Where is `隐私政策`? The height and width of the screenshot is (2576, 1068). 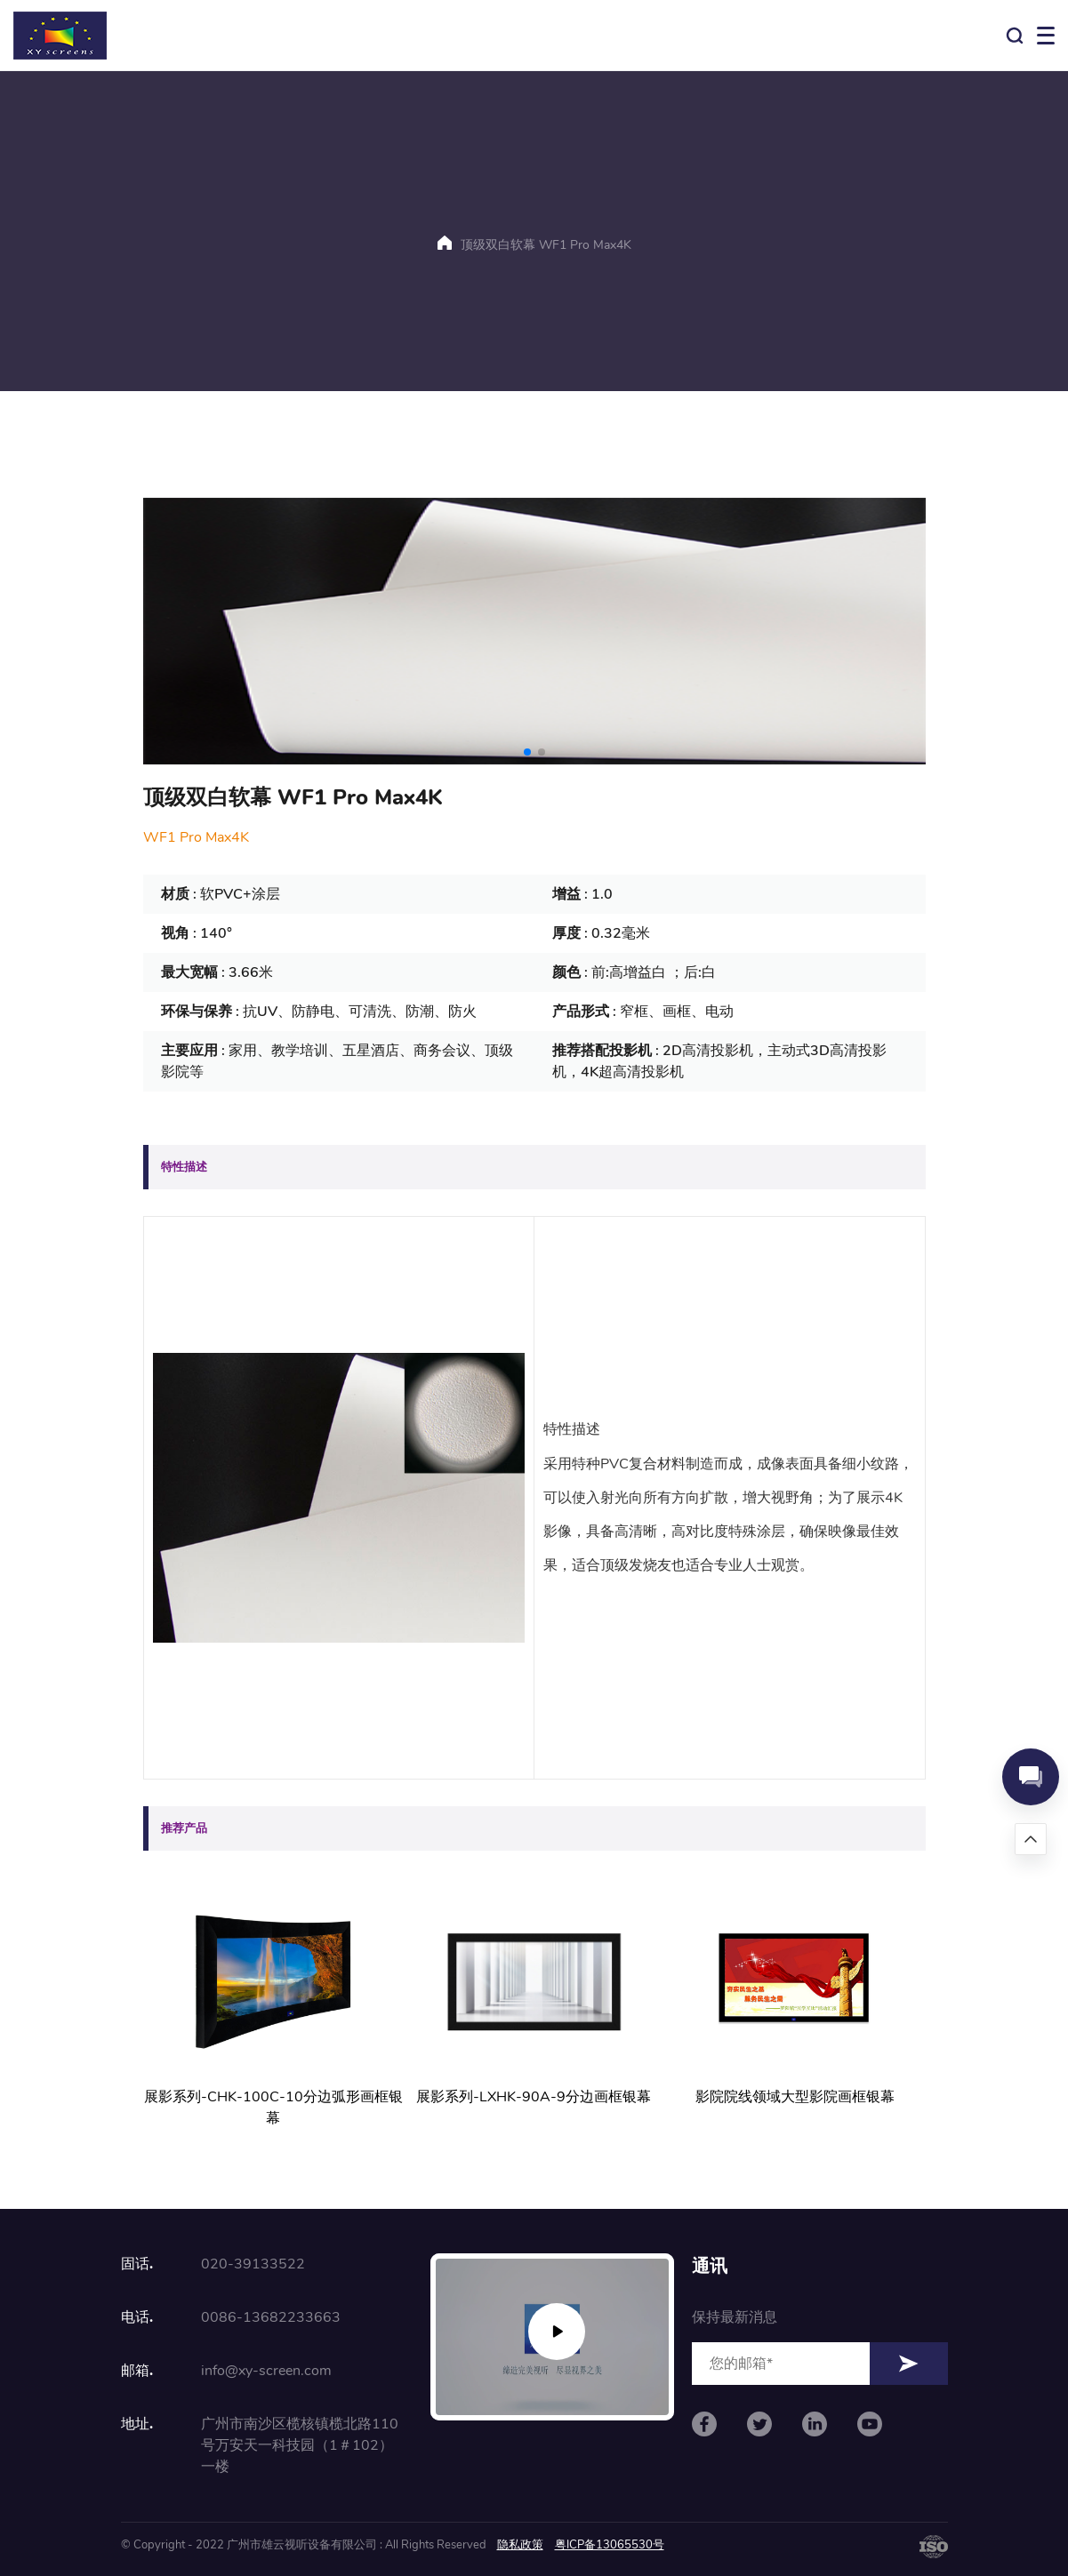 隐私政策 is located at coordinates (520, 2545).